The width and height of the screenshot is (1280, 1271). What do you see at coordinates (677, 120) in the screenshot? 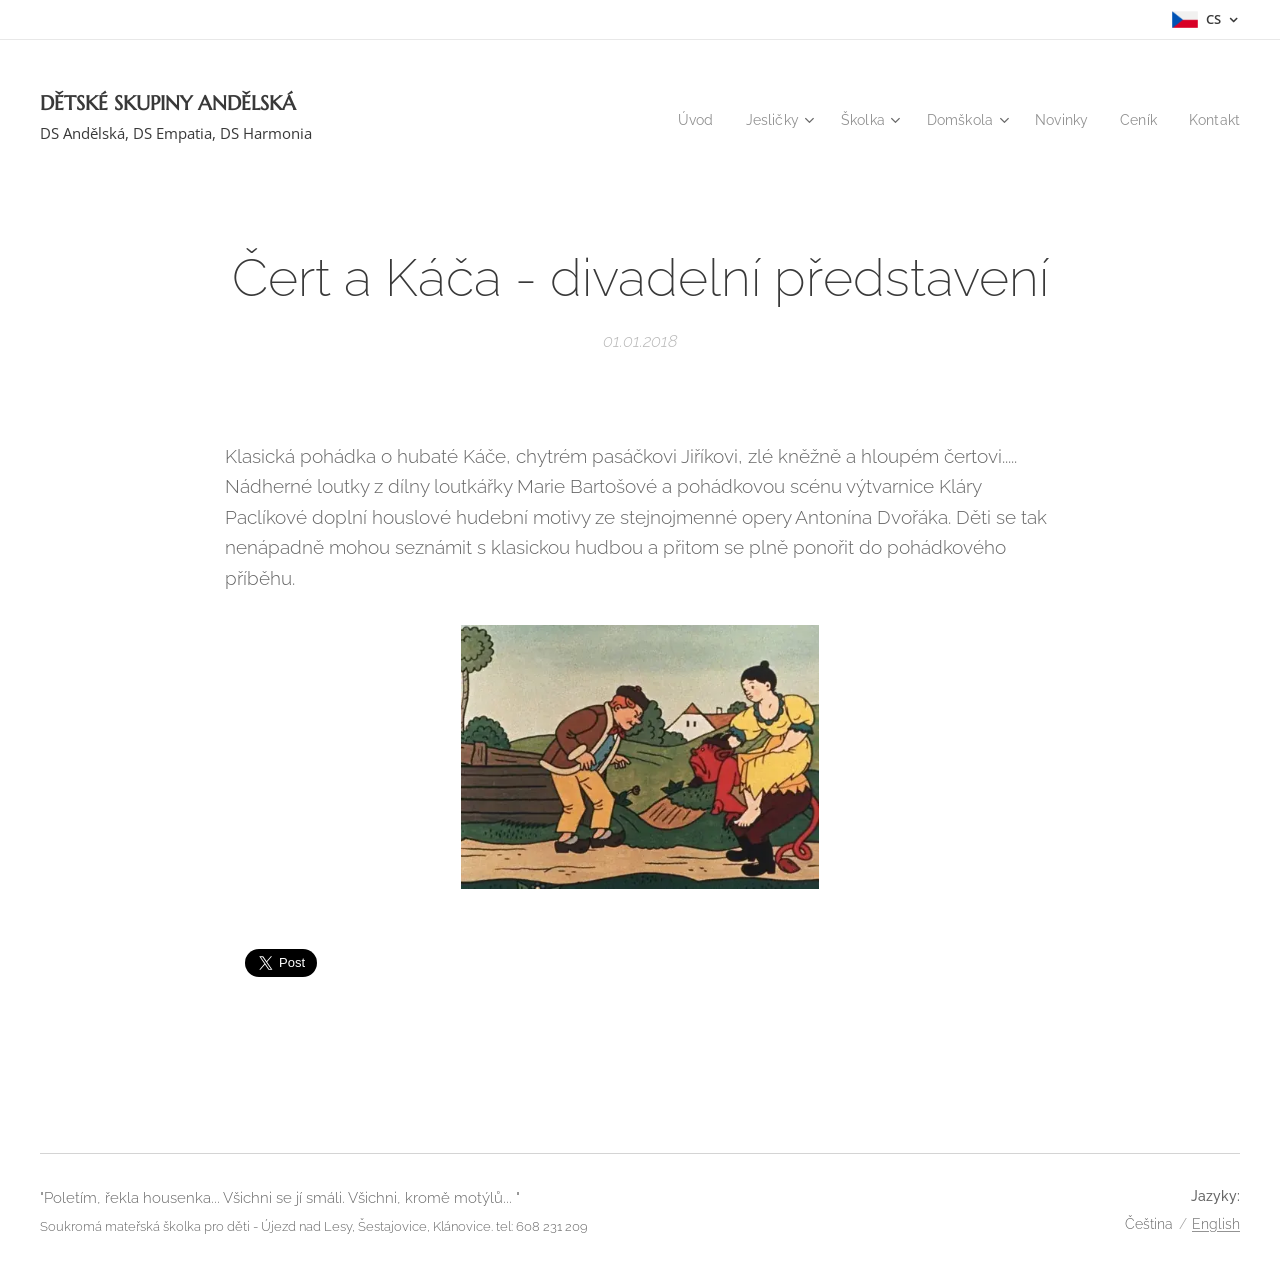
I see `[menuitem]` at bounding box center [677, 120].